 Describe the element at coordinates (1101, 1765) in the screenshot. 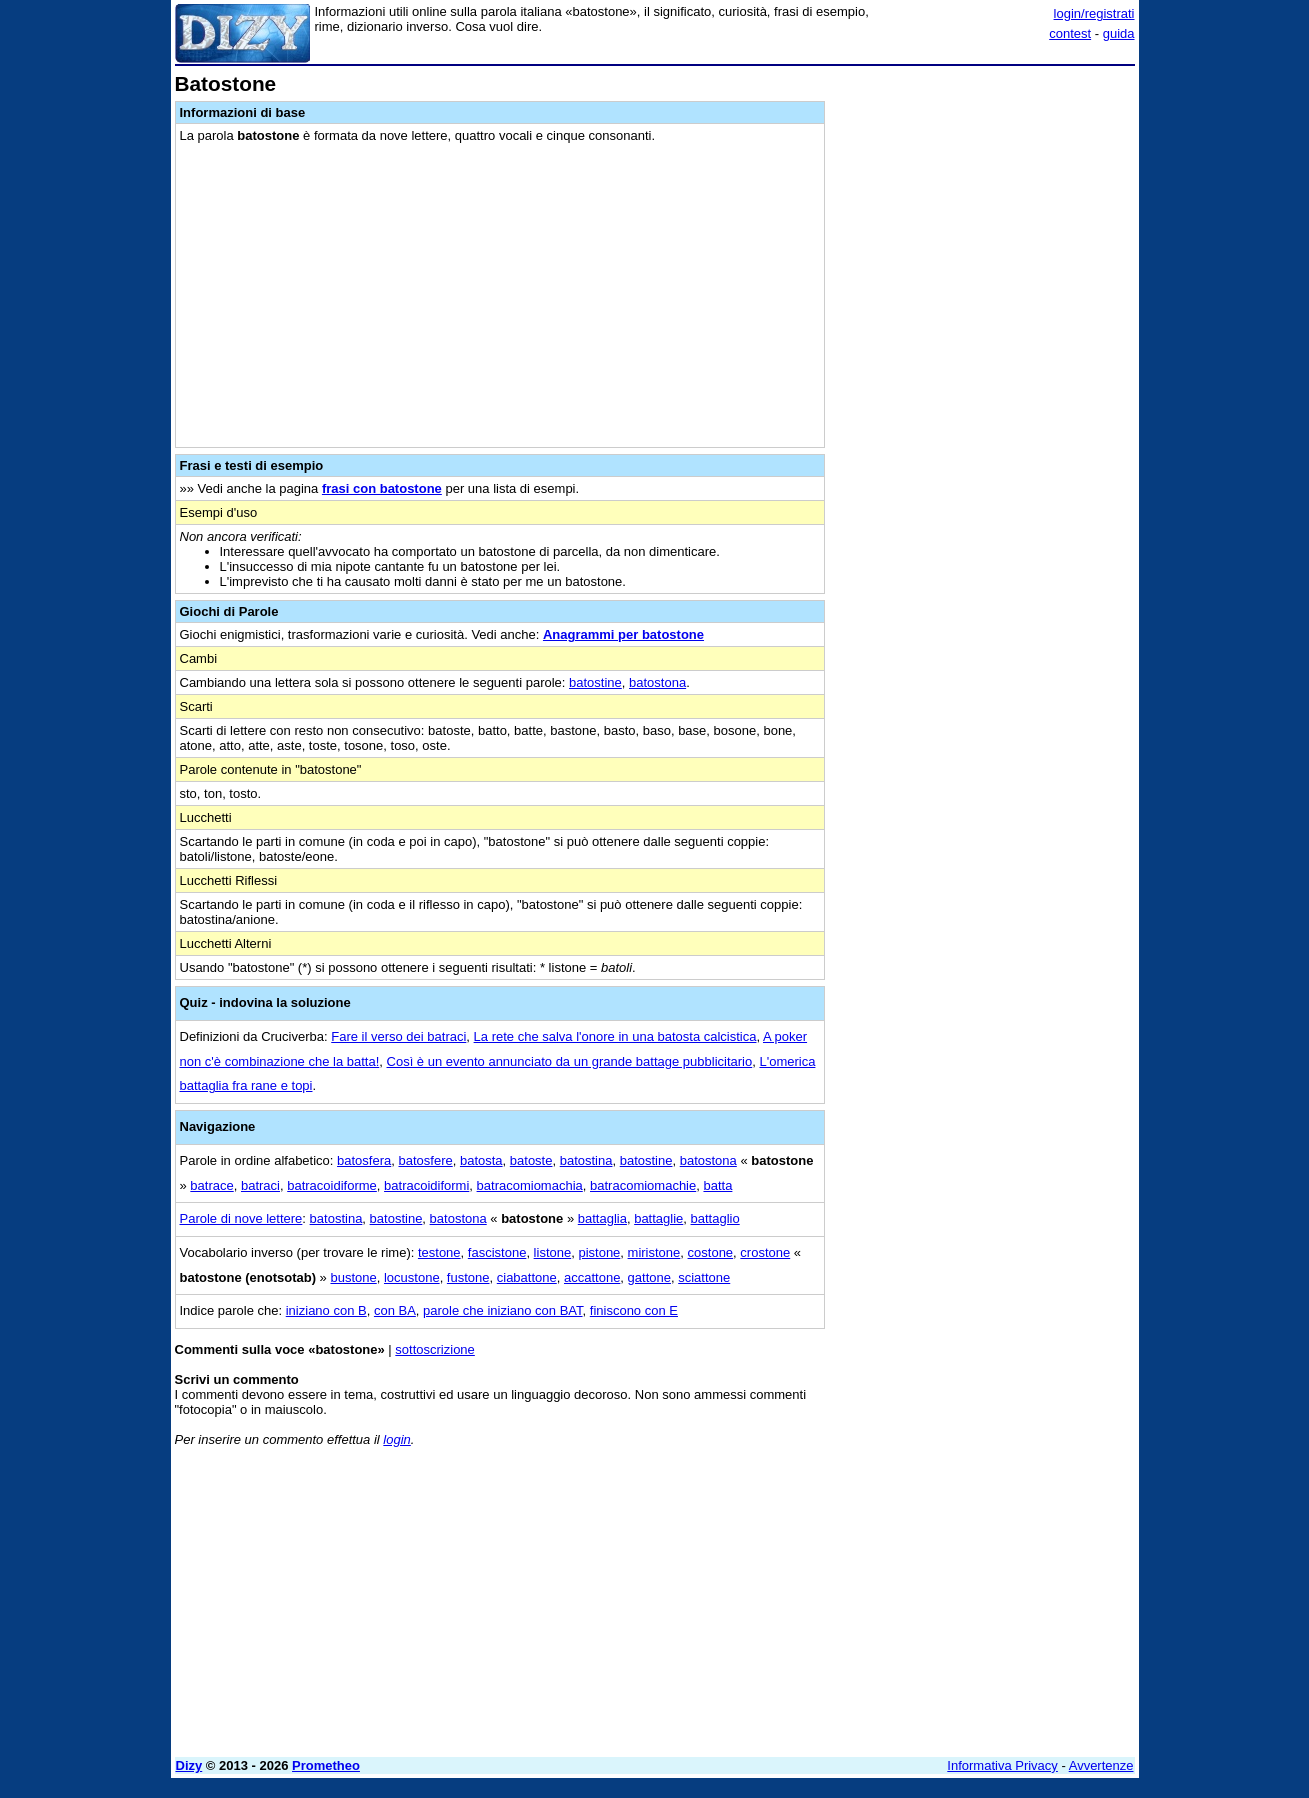

I see `Avvertenze` at that location.